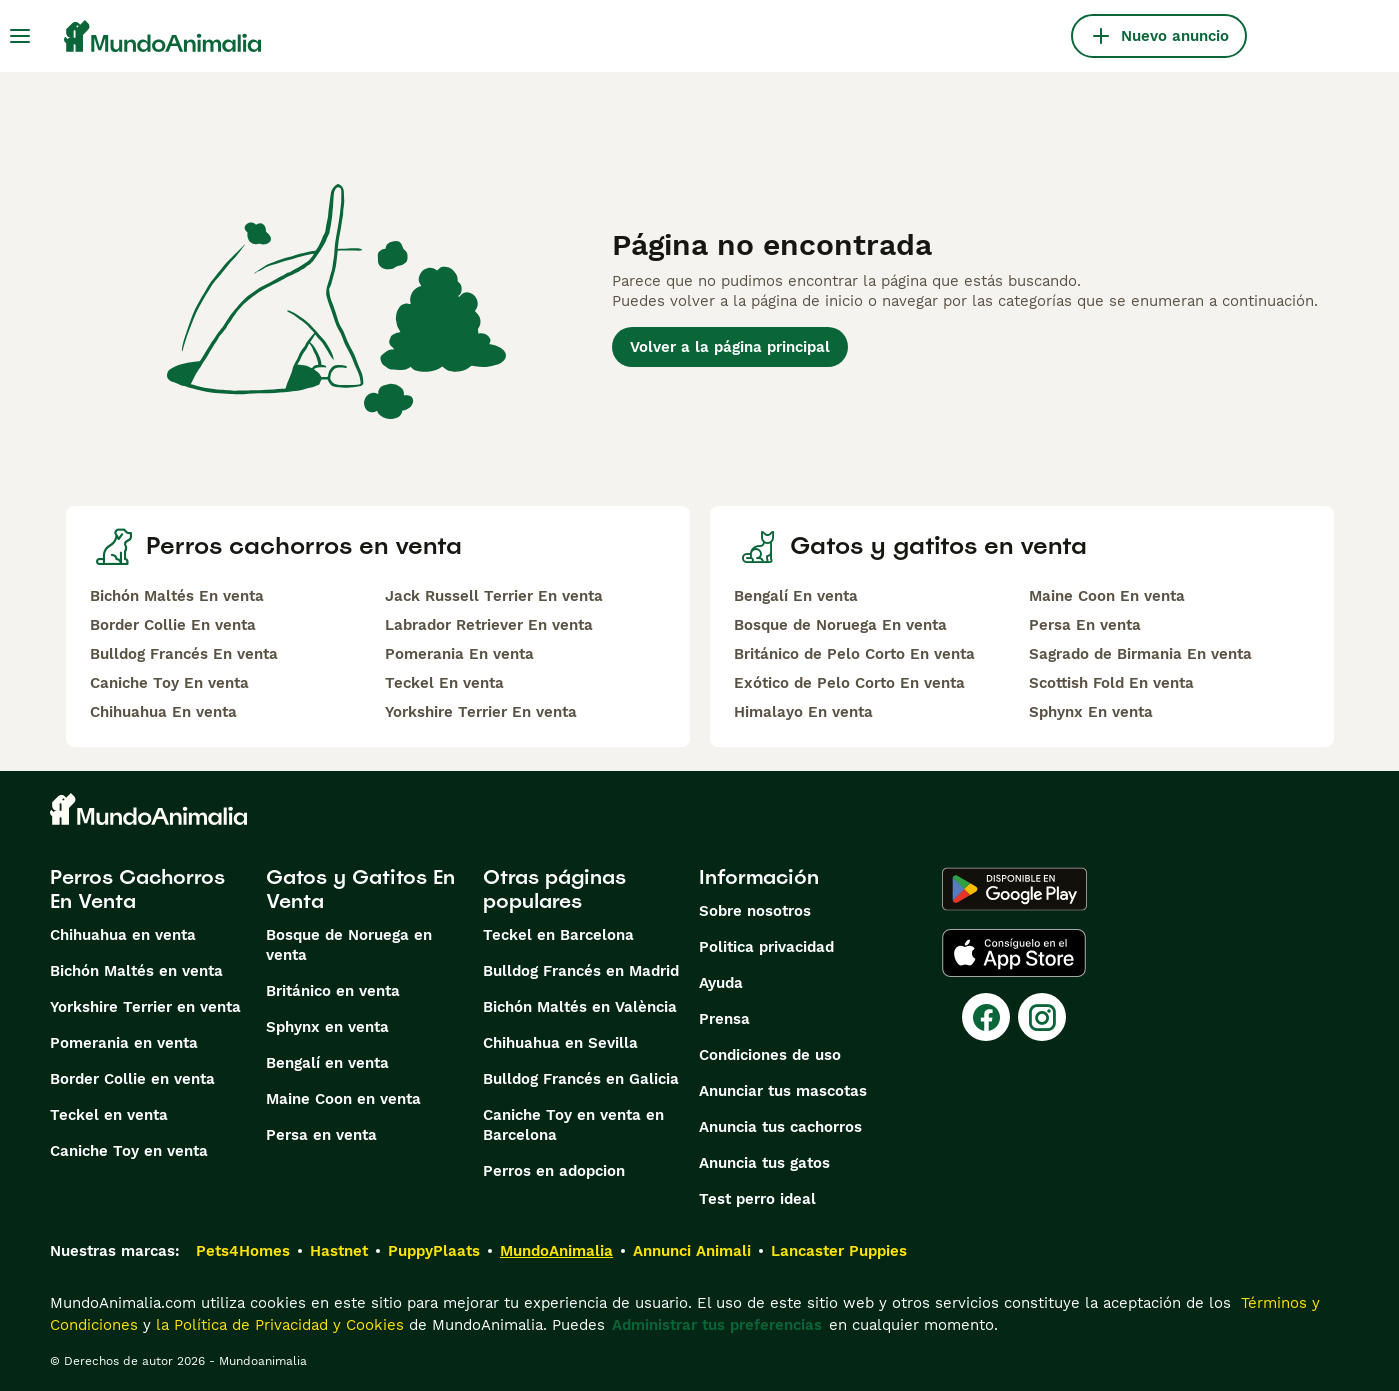  I want to click on Yorkshire Terrier en venta, so click(145, 1007).